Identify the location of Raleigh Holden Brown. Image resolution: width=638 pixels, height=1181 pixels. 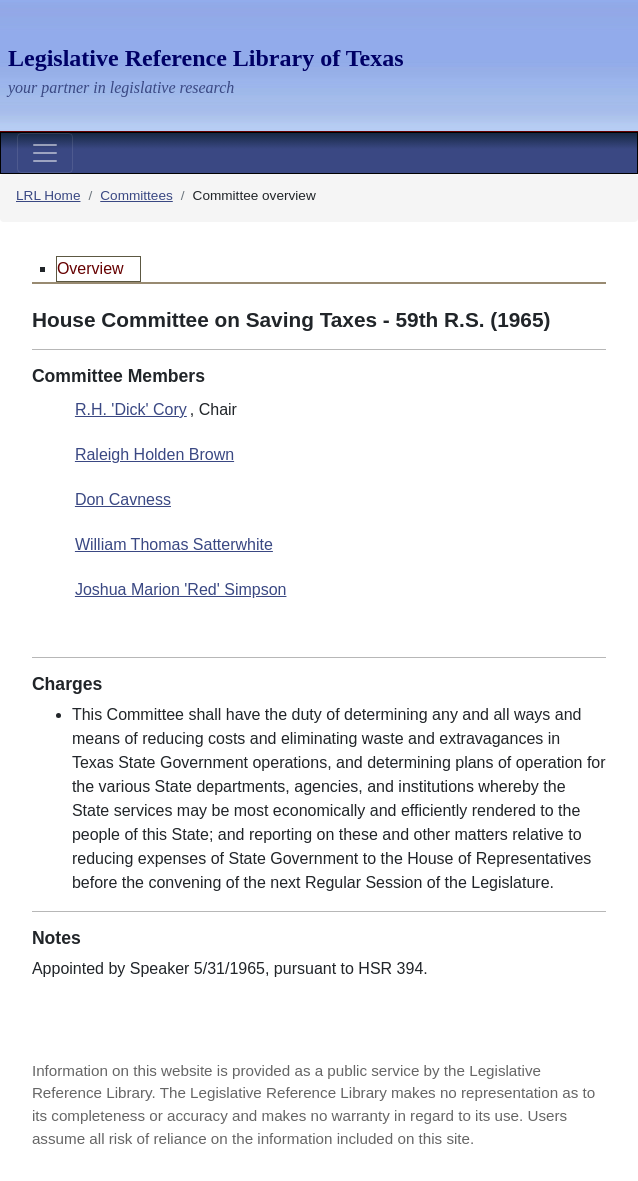
(154, 454).